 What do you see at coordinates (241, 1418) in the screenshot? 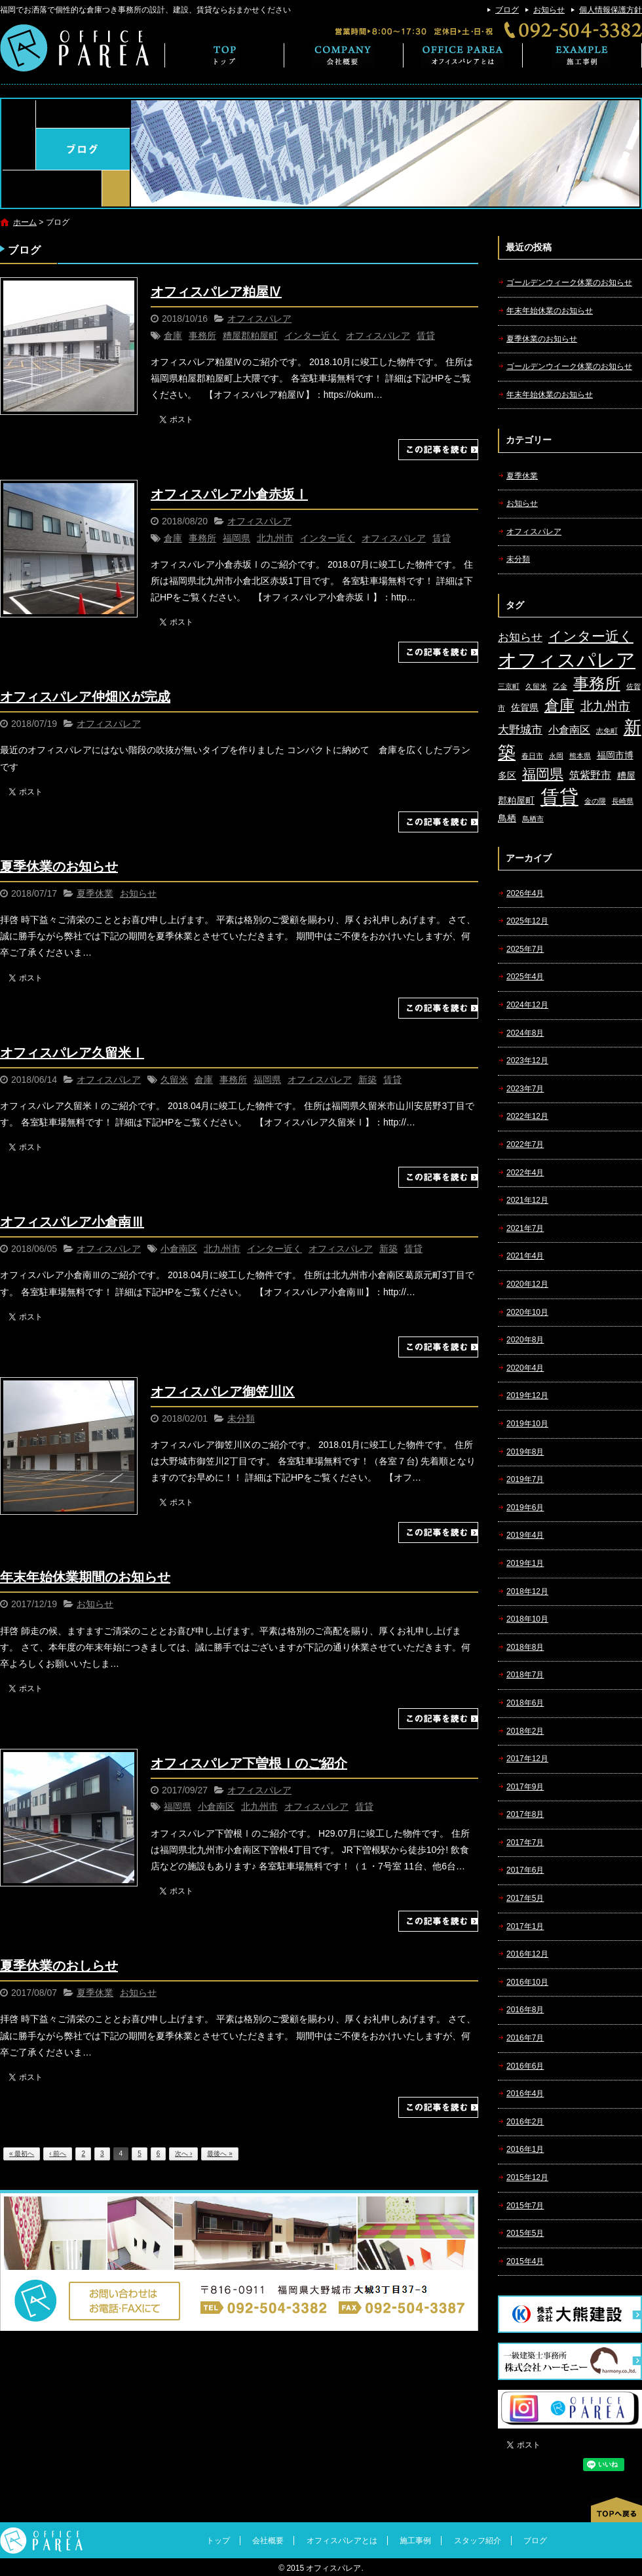
I see `未分類` at bounding box center [241, 1418].